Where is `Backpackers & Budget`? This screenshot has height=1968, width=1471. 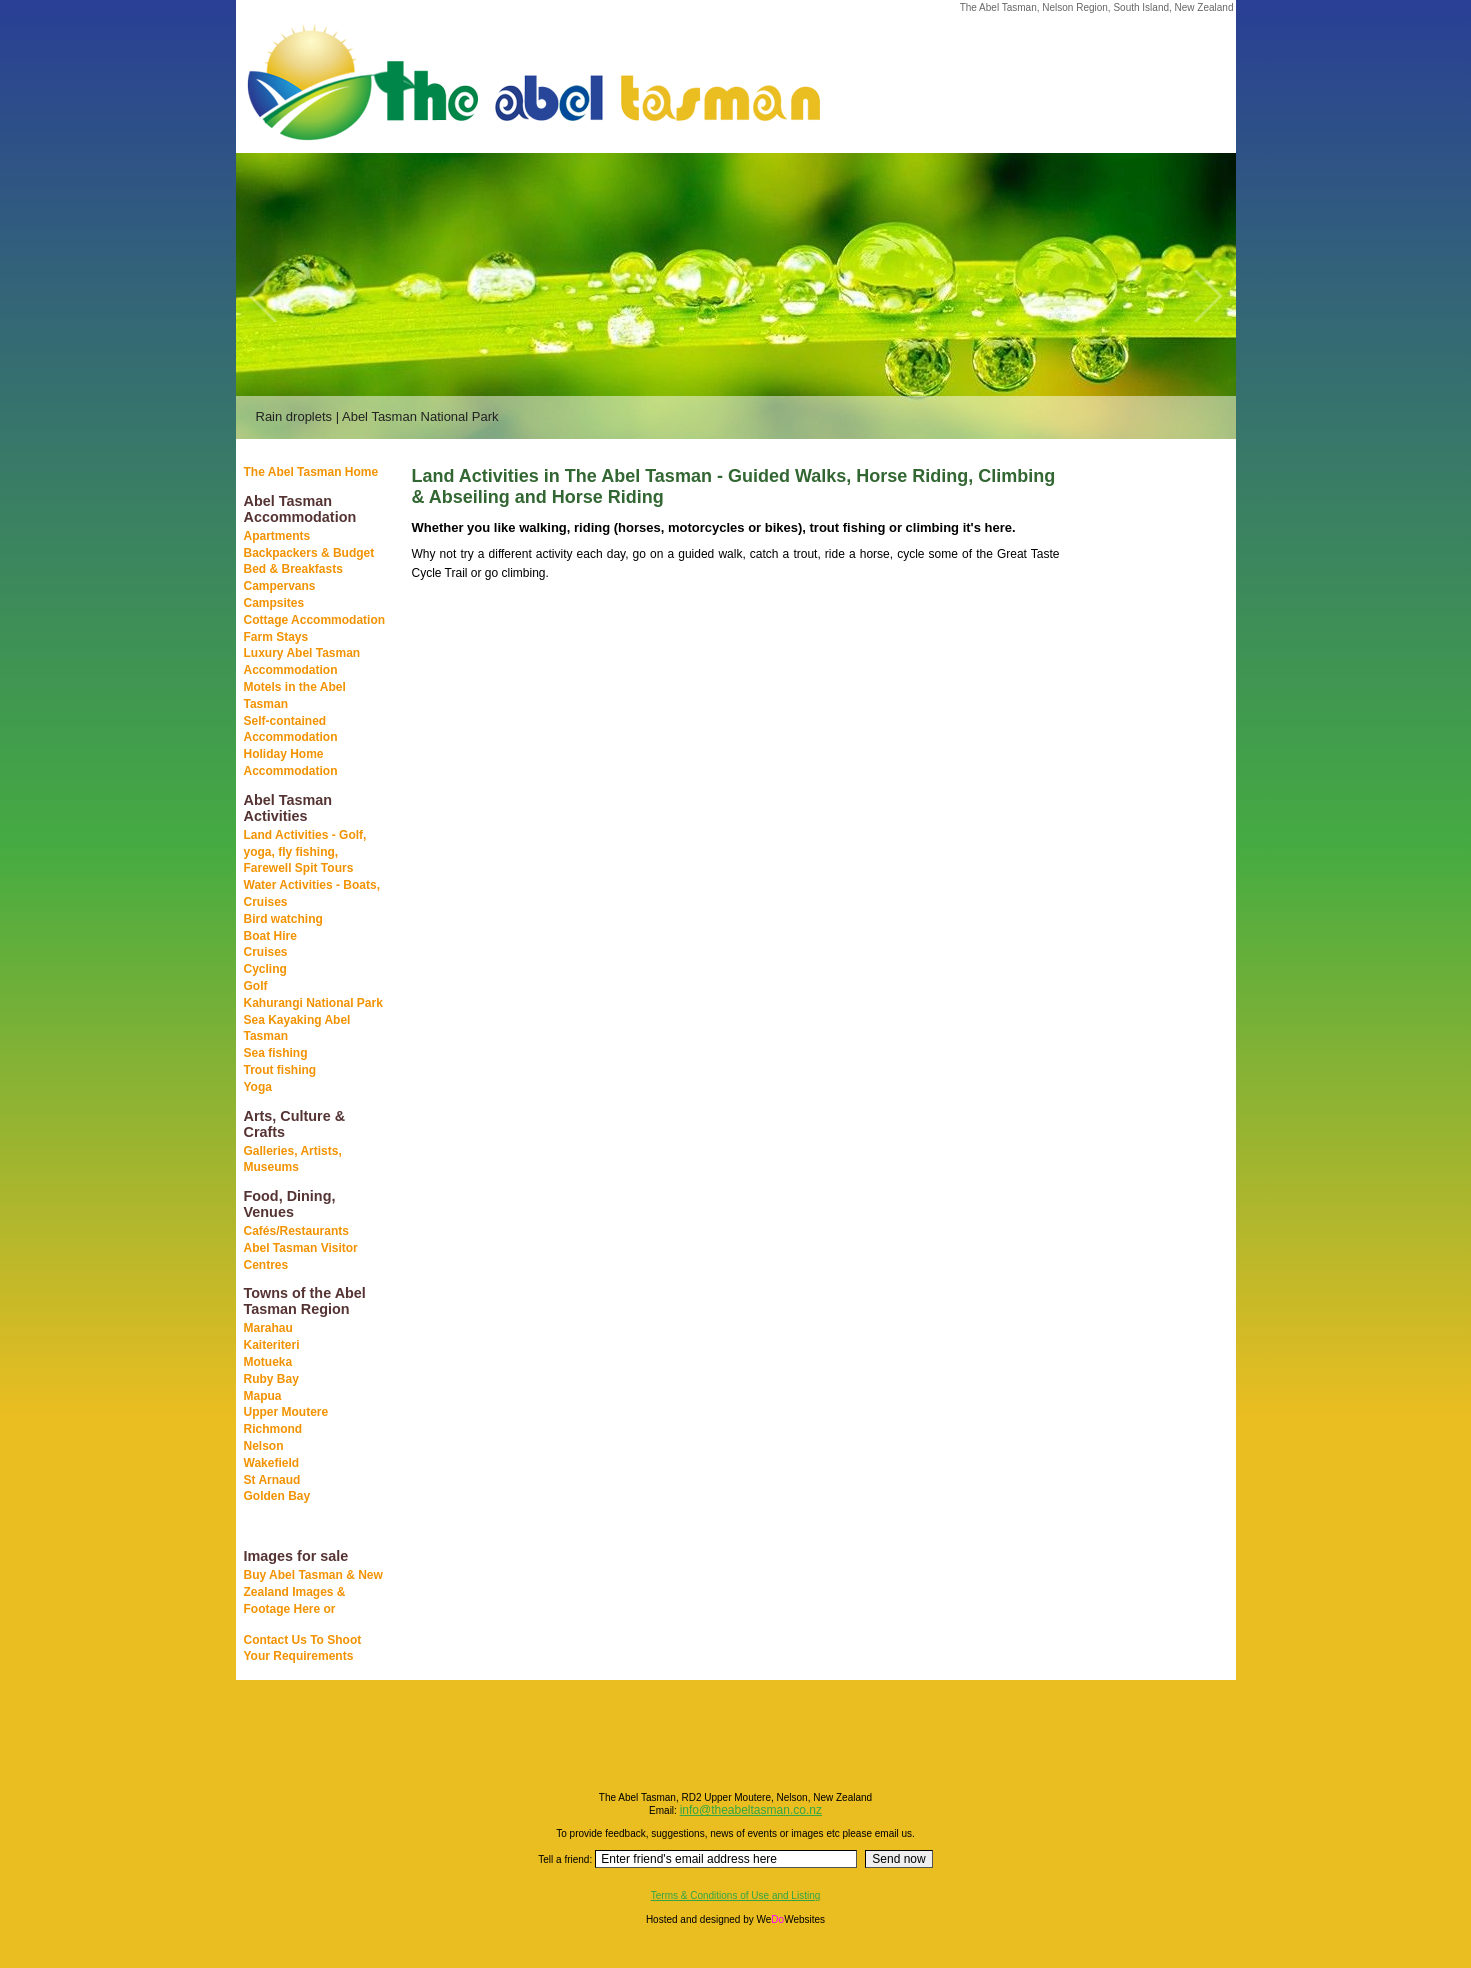 Backpackers & Budget is located at coordinates (309, 553).